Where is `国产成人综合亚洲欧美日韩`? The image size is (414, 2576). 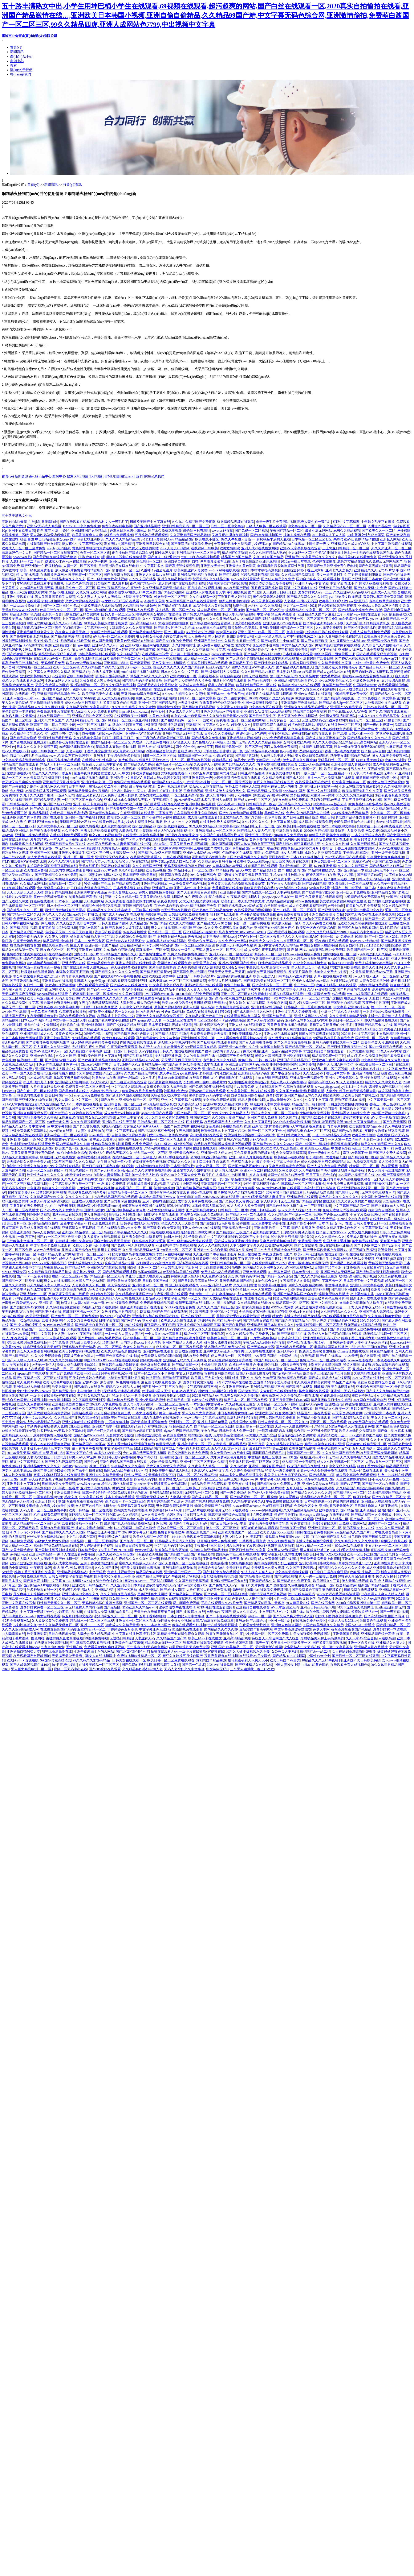 国产成人综合亚洲欧美日韩 is located at coordinates (325, 738).